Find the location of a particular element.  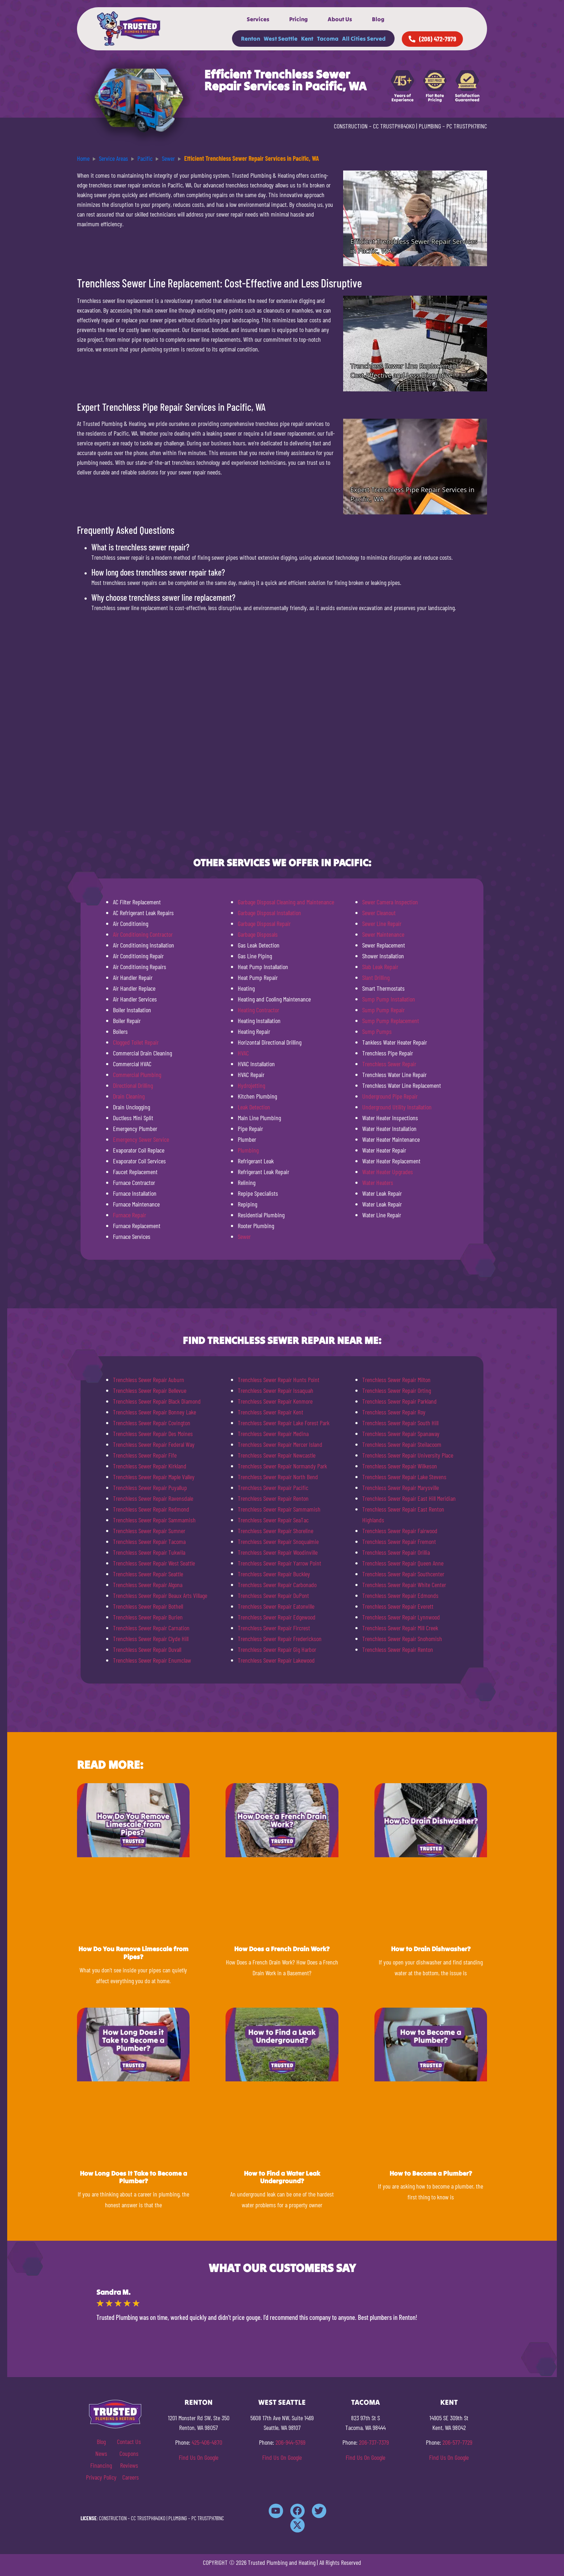

Reviews is located at coordinates (129, 2465).